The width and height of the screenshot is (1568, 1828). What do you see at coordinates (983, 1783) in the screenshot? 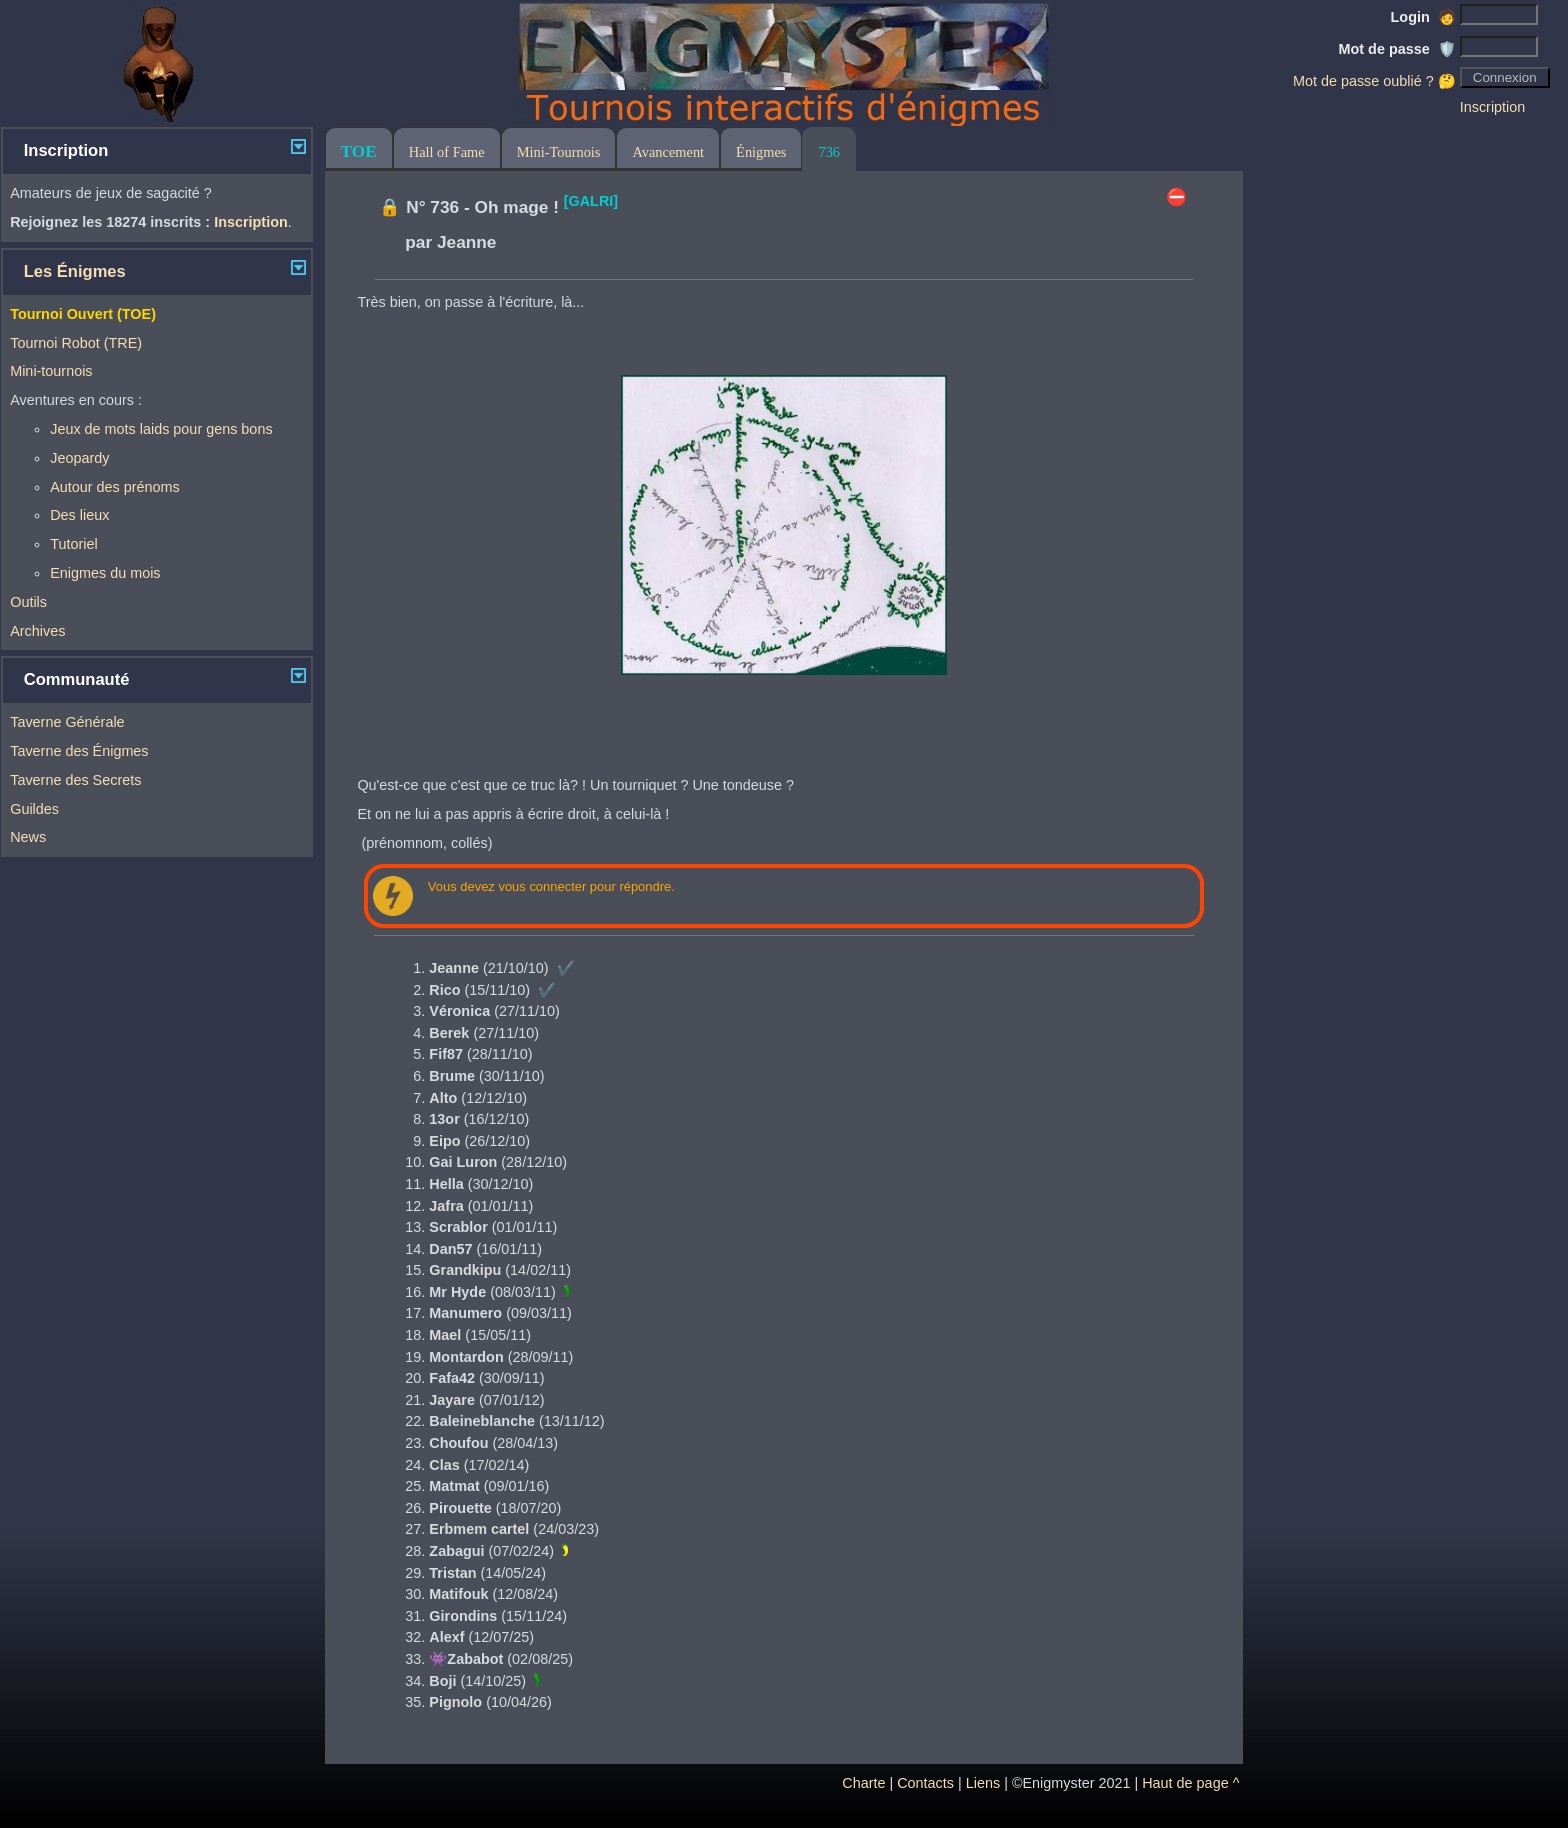
I see `Liens` at bounding box center [983, 1783].